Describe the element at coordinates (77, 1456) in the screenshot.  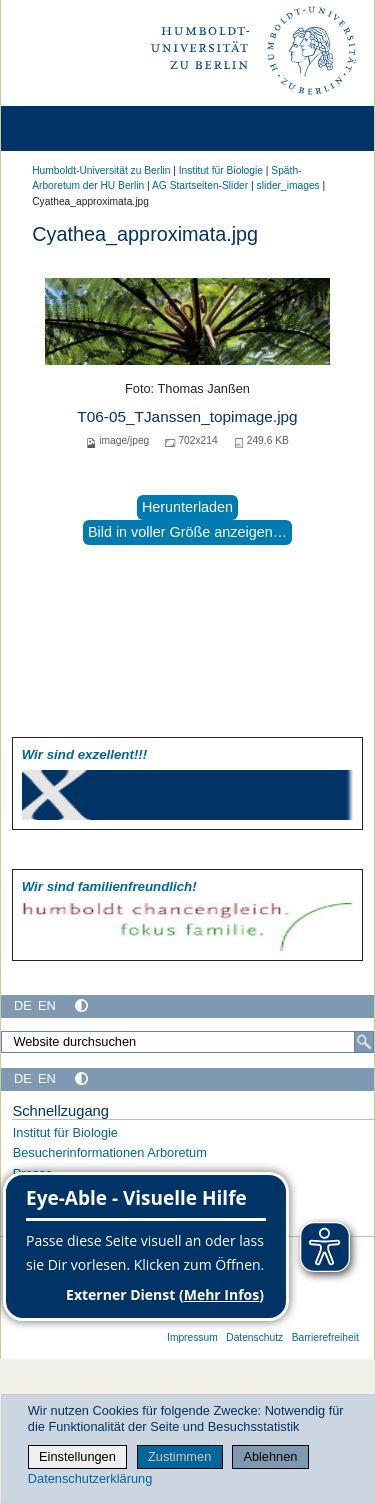
I see `Einstellungen` at that location.